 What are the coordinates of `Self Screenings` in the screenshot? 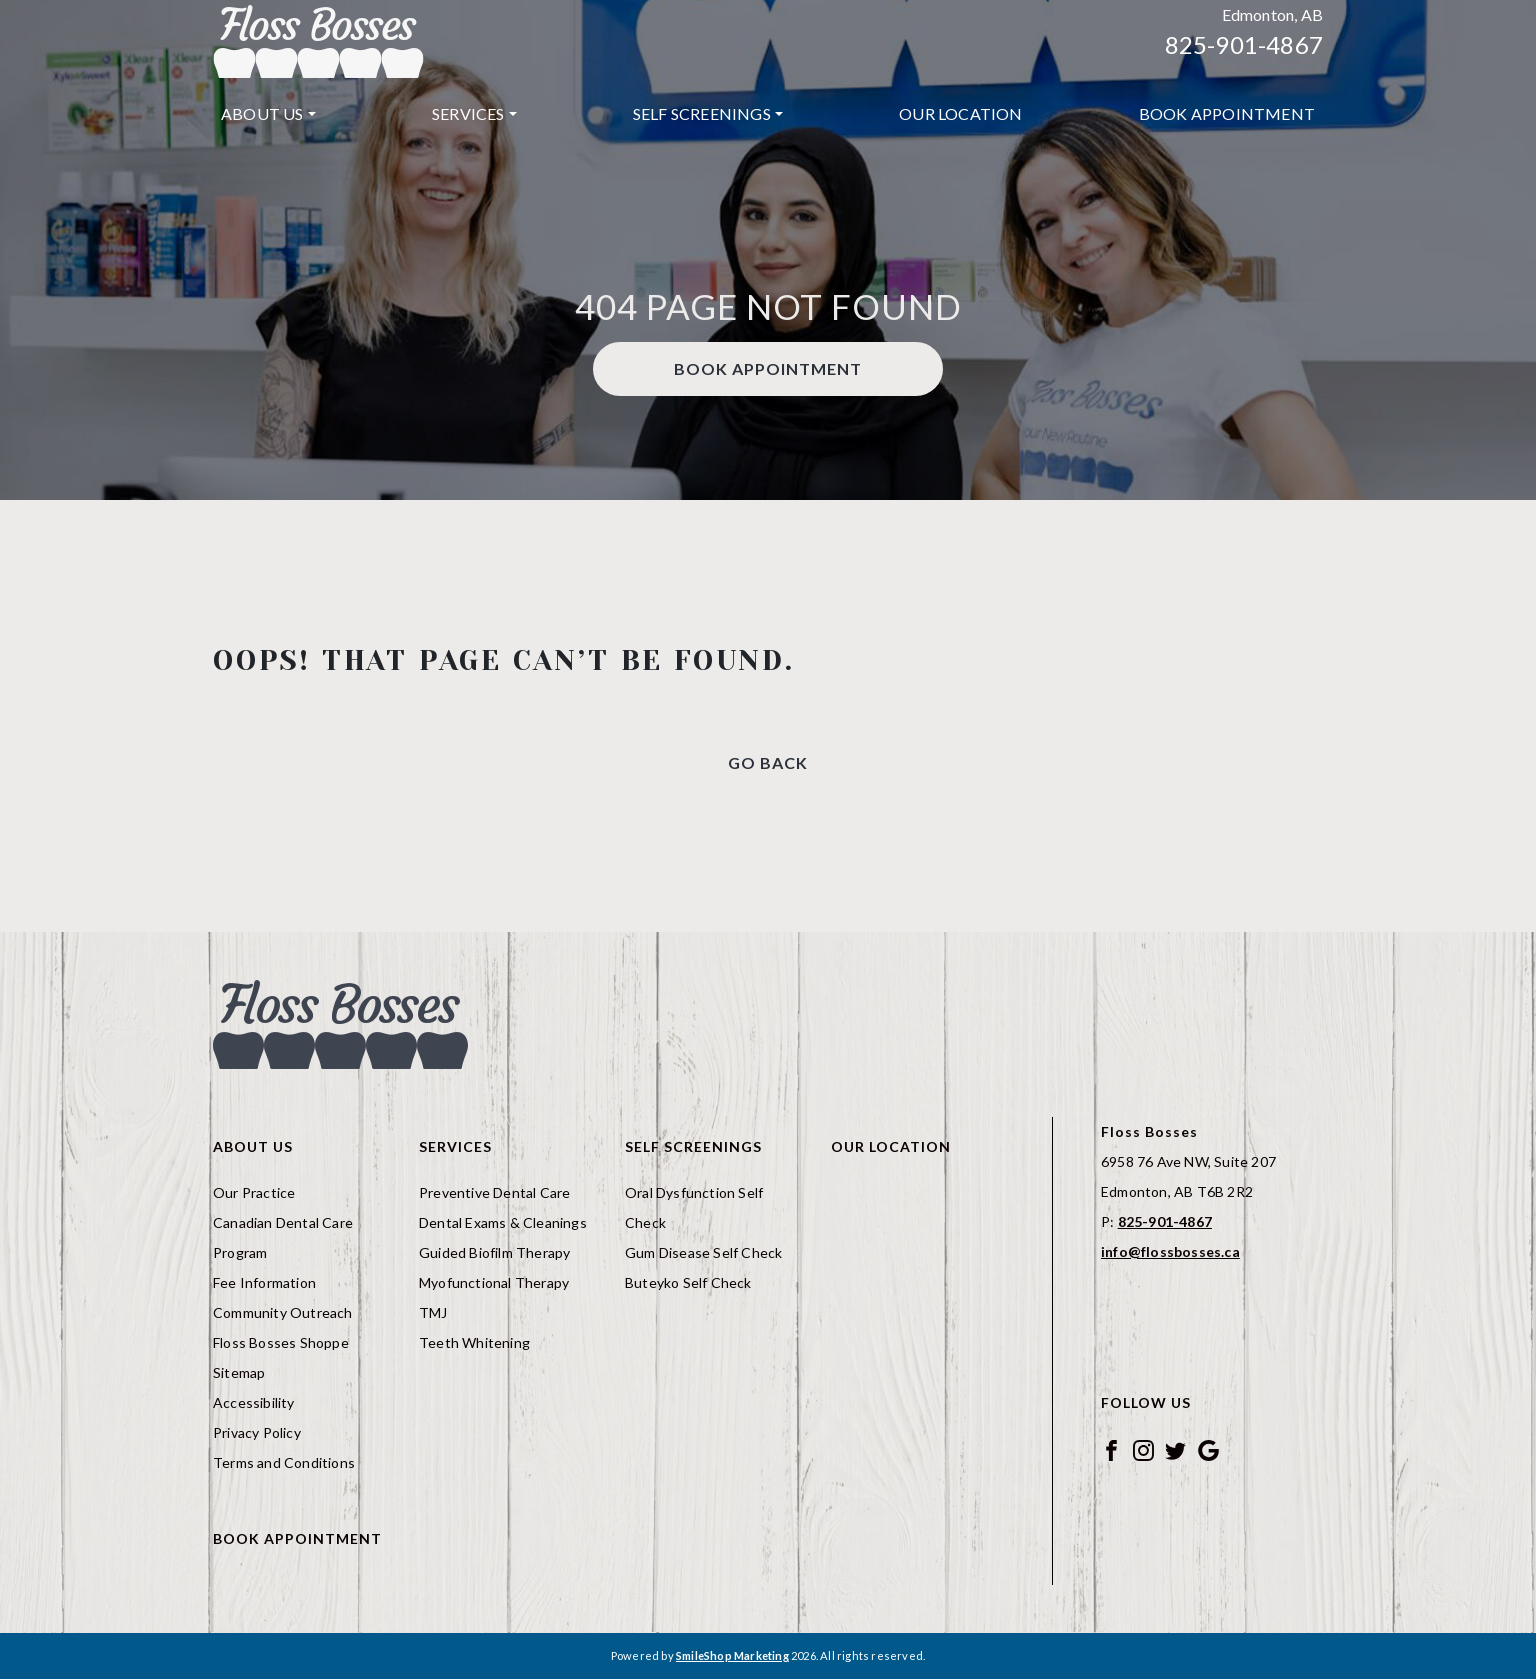 It's located at (702, 113).